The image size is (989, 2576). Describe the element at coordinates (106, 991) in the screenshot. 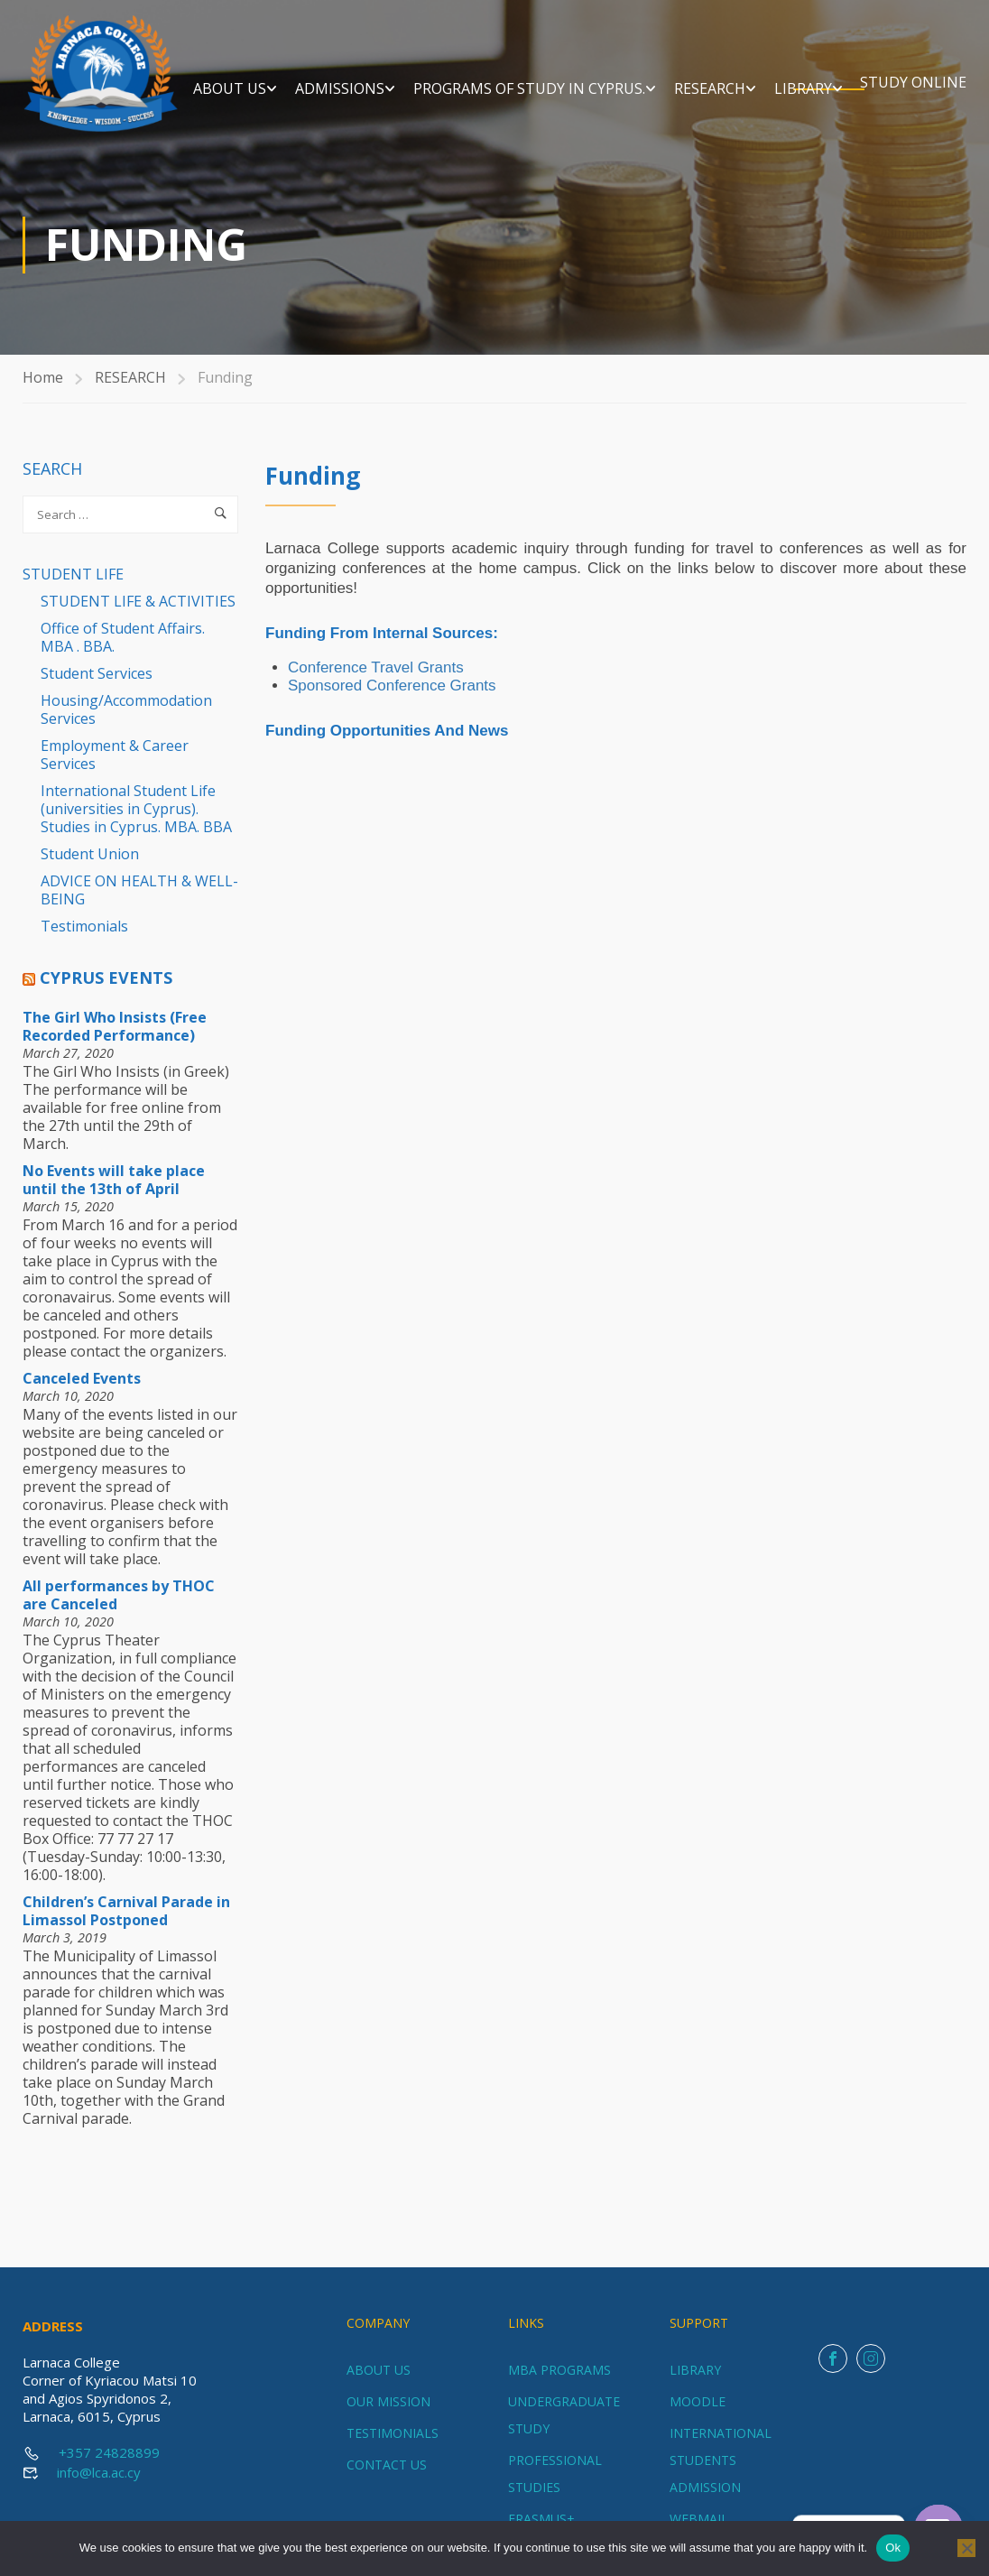

I see `Cyprus Events` at that location.